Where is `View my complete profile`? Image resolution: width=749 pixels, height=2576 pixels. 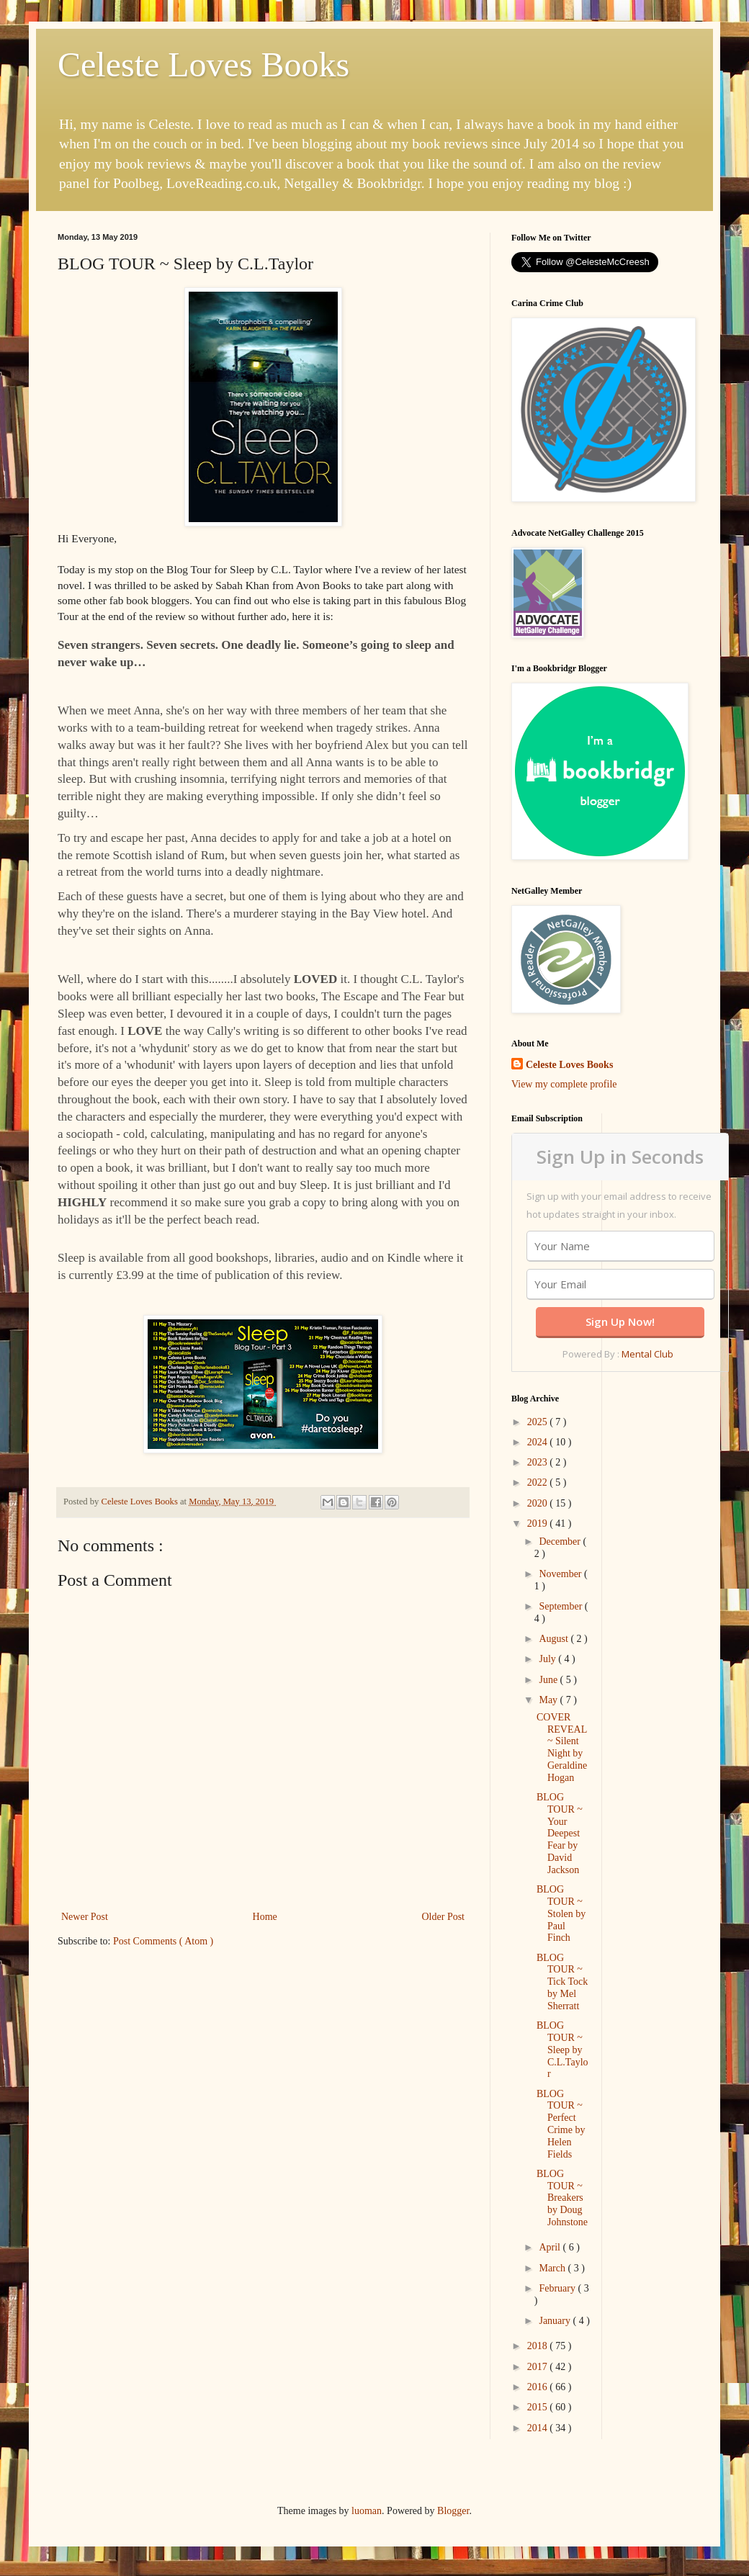
View my complete profile is located at coordinates (564, 1084).